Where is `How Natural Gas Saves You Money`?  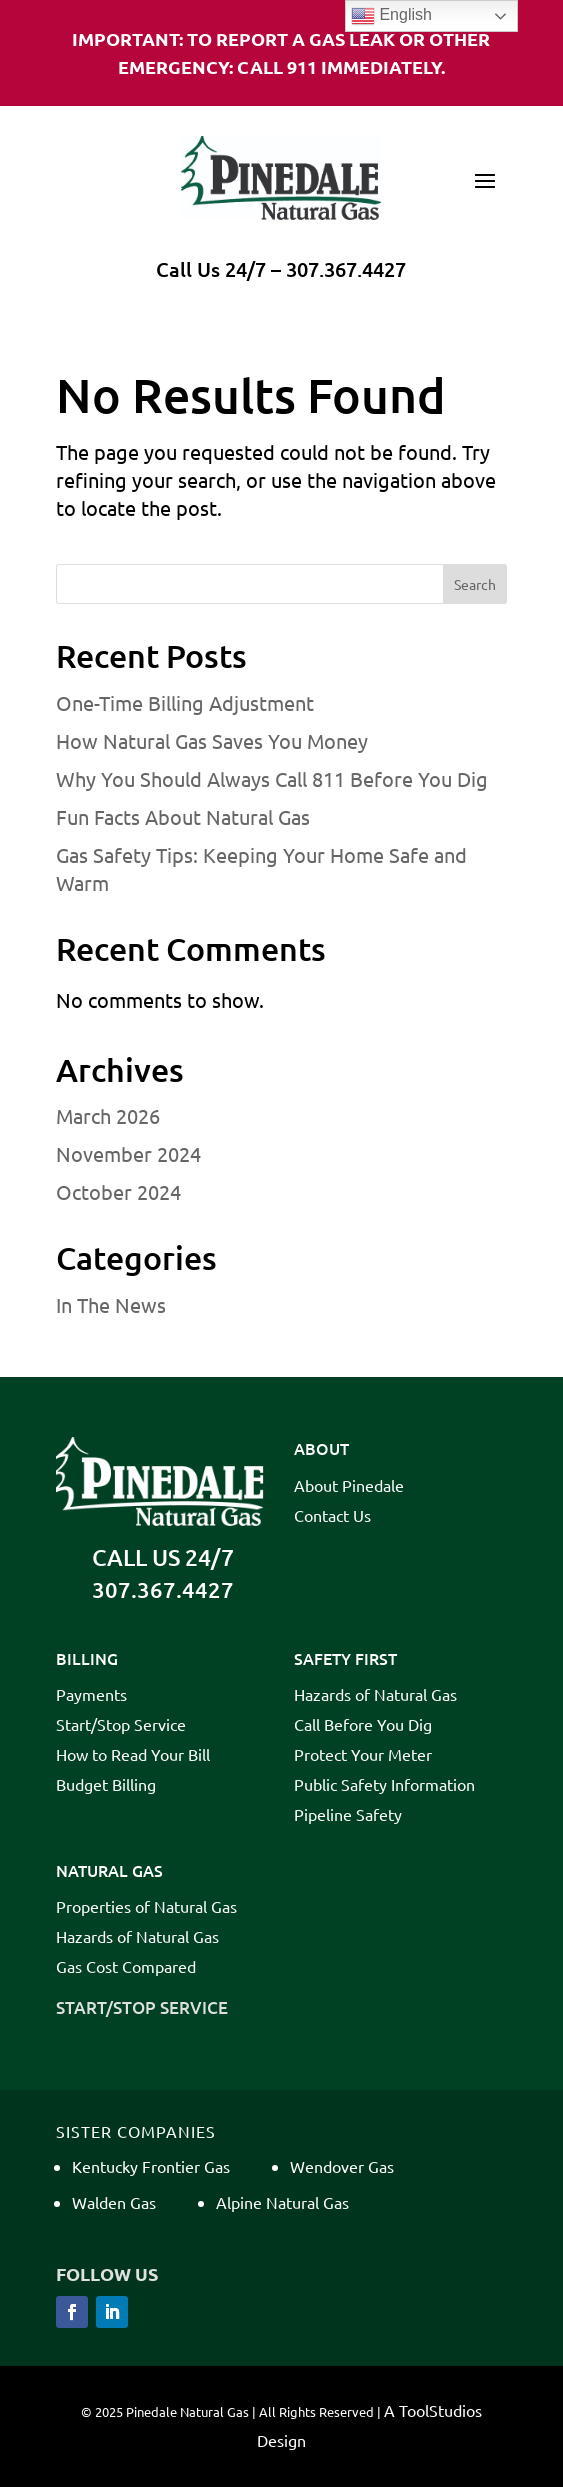 How Natural Gas Saves You Money is located at coordinates (212, 740).